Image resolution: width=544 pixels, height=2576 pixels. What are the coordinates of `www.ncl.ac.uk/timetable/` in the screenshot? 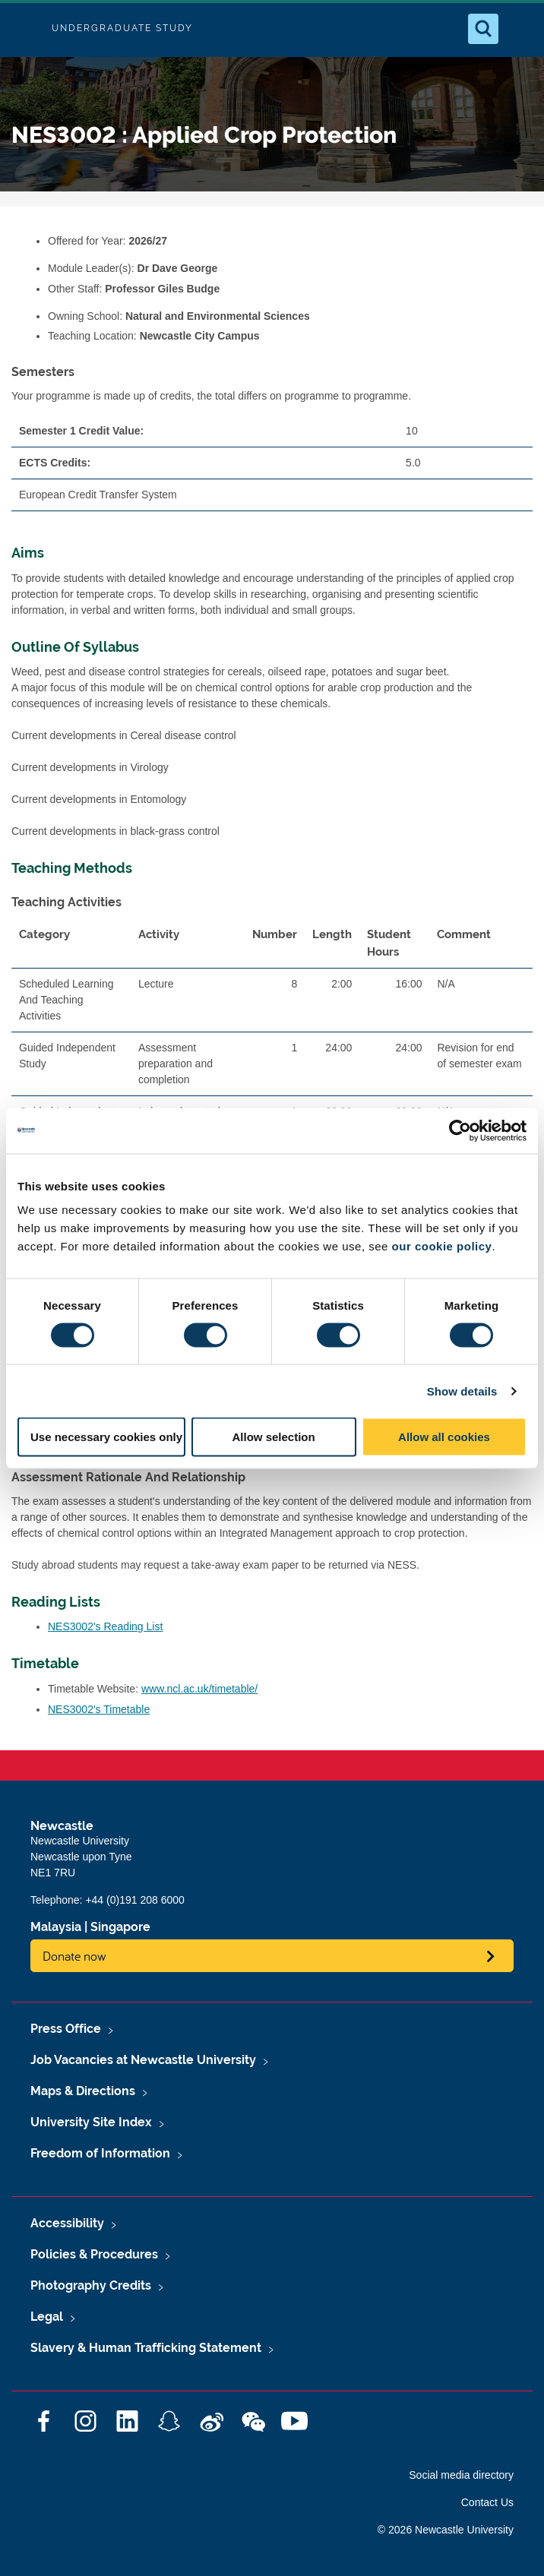 It's located at (199, 1689).